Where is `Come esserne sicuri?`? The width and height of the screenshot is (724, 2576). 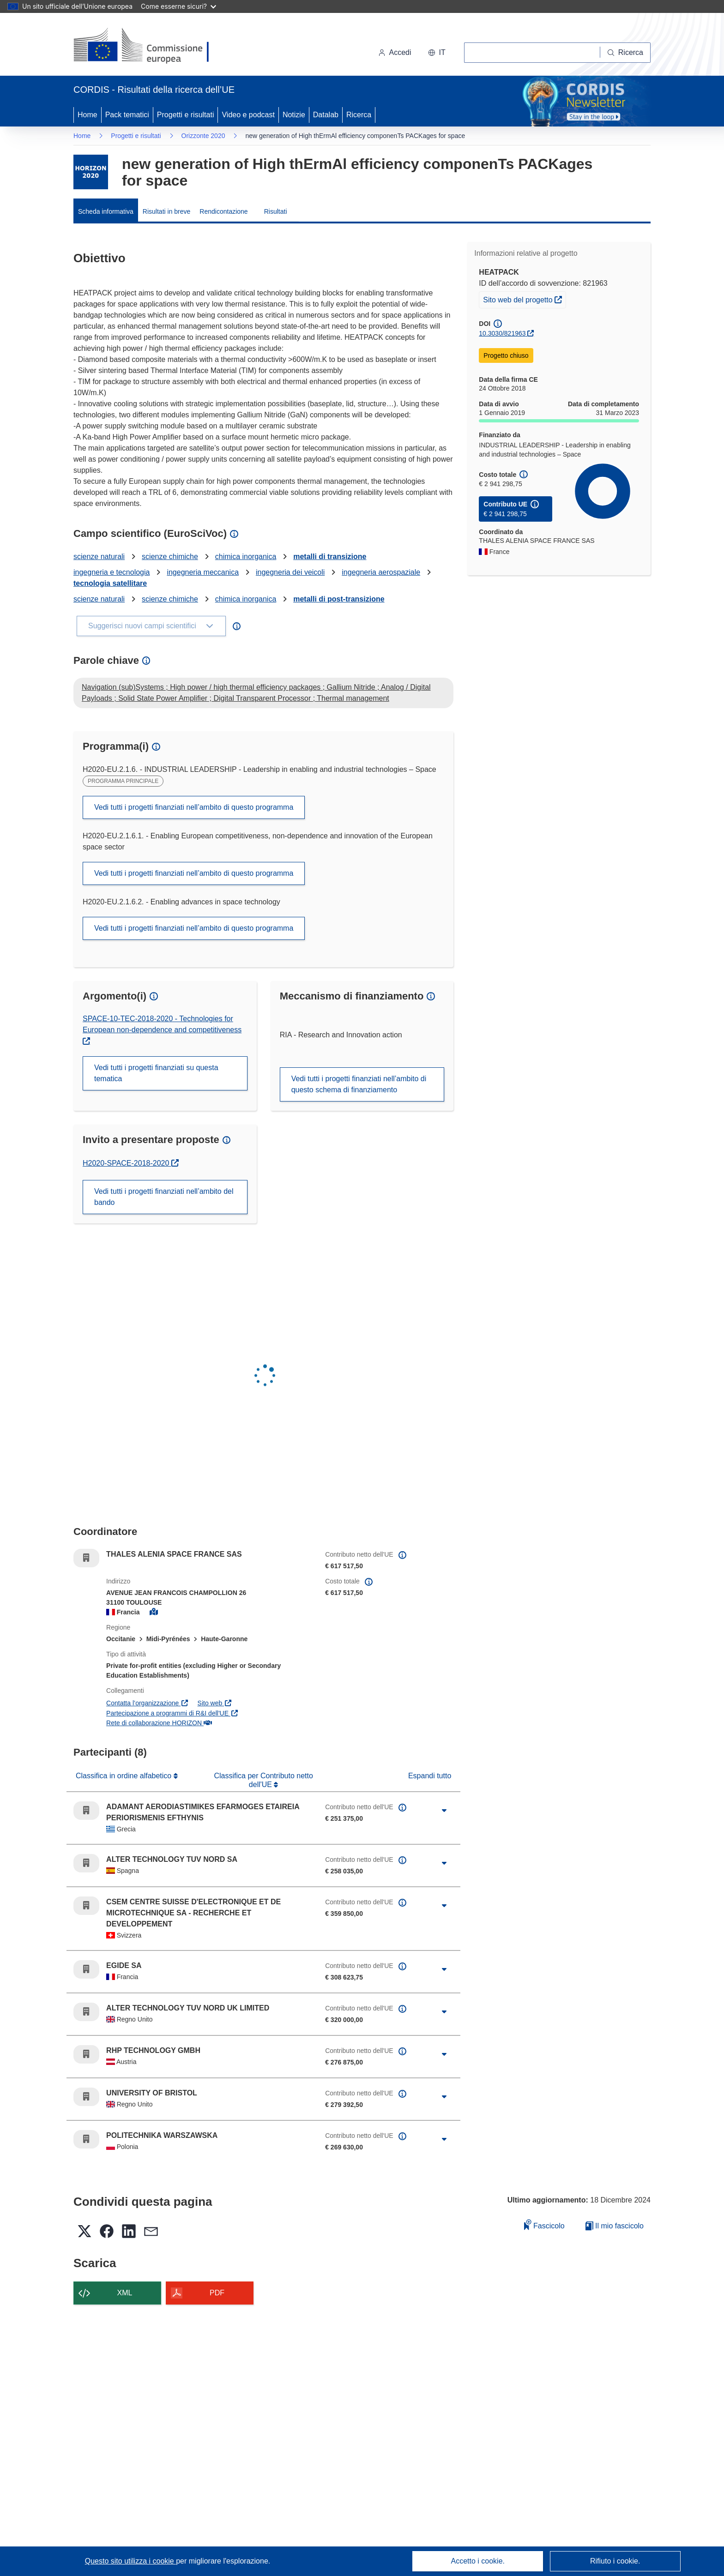
Come esserne sicuri? is located at coordinates (178, 6).